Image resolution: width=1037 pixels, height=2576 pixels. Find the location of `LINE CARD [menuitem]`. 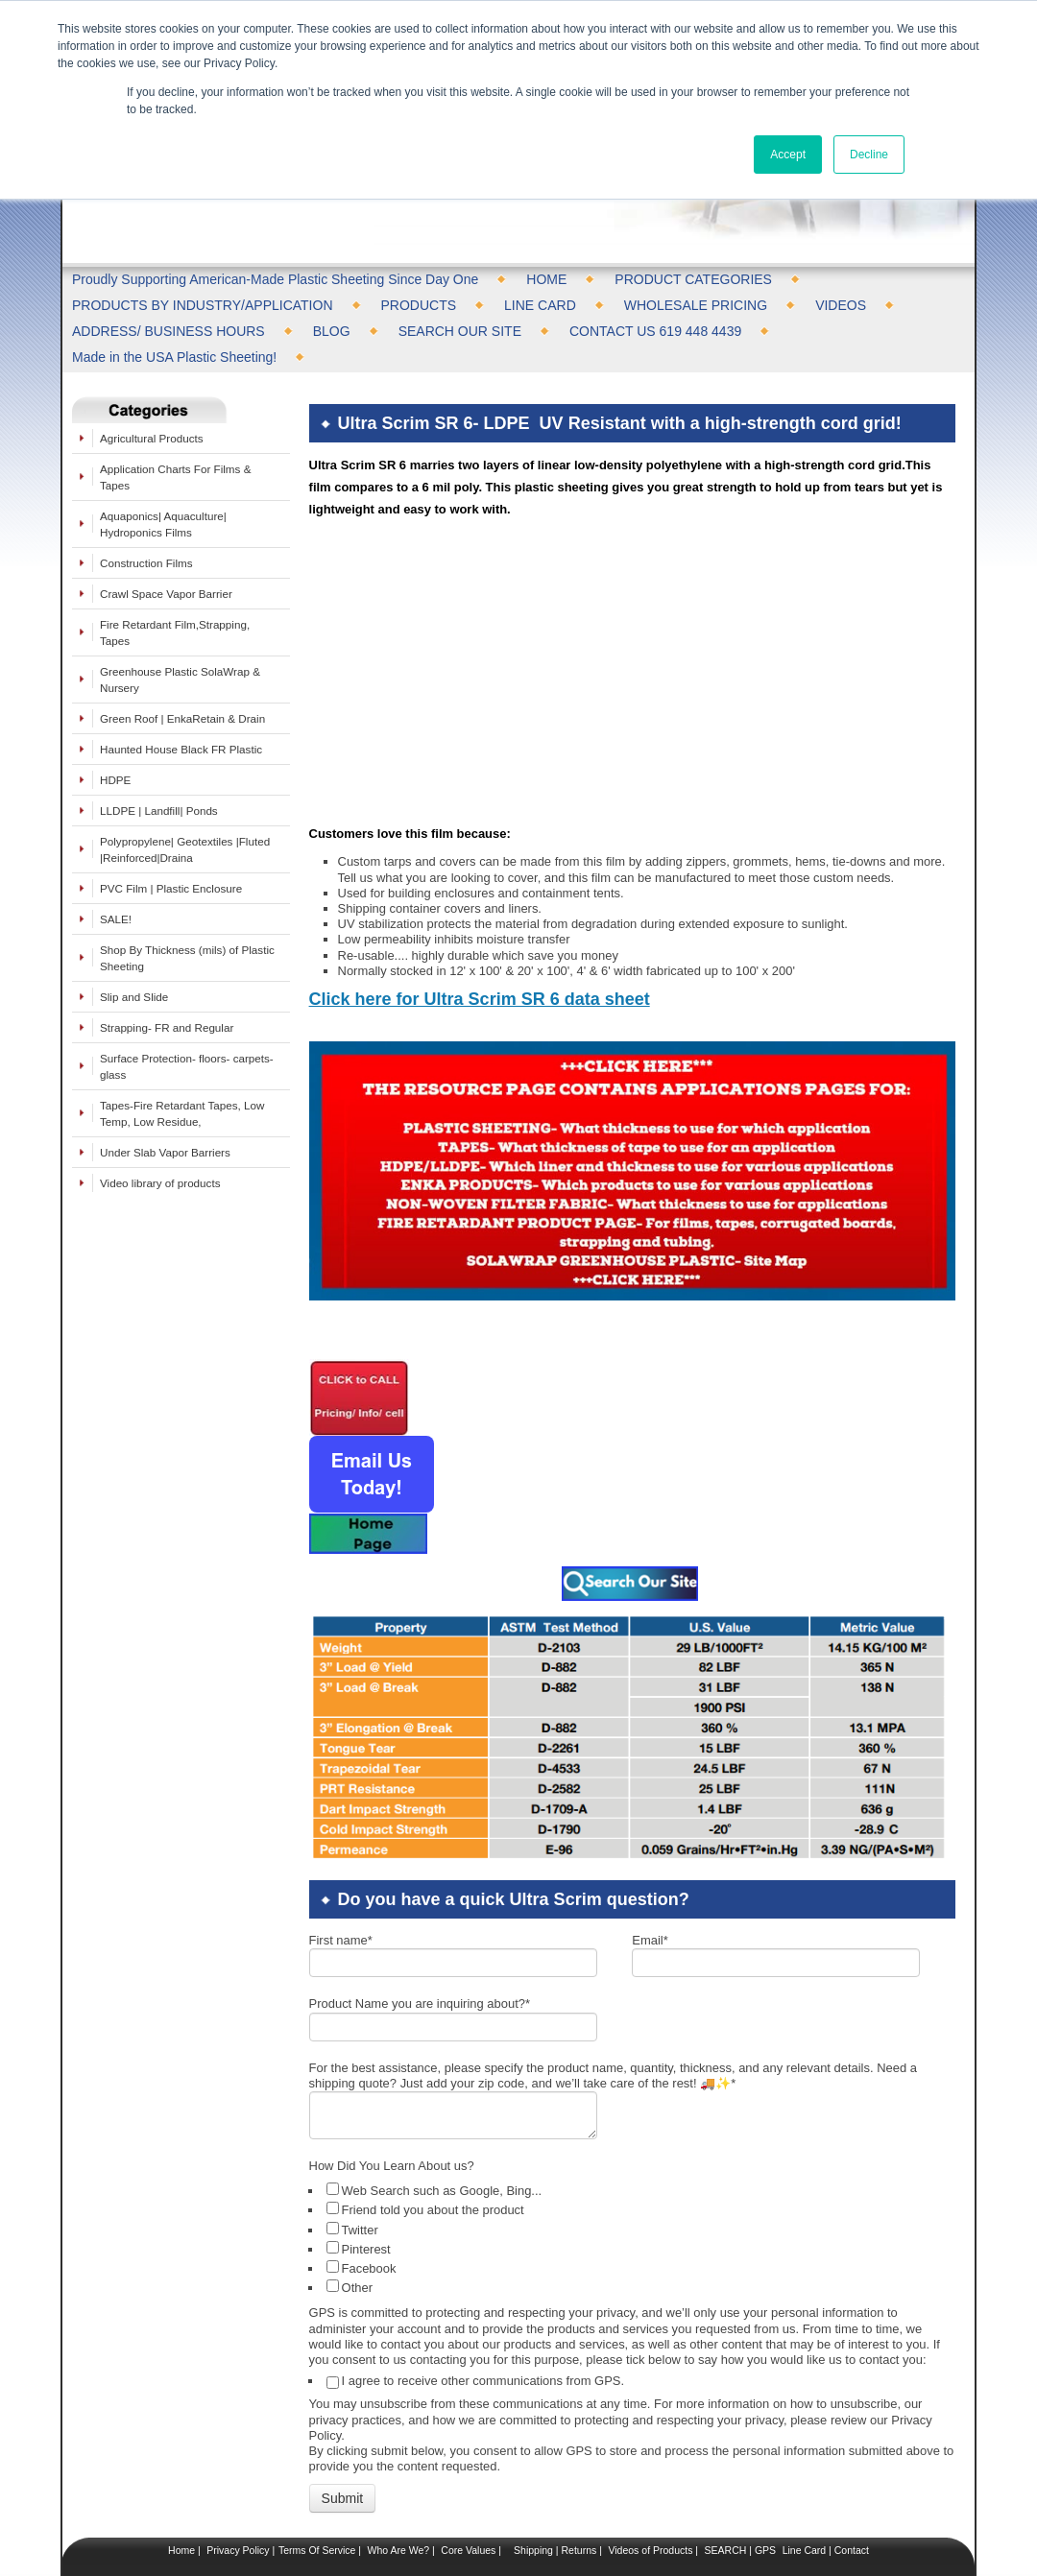

LINE CARD [menuitem] is located at coordinates (540, 305).